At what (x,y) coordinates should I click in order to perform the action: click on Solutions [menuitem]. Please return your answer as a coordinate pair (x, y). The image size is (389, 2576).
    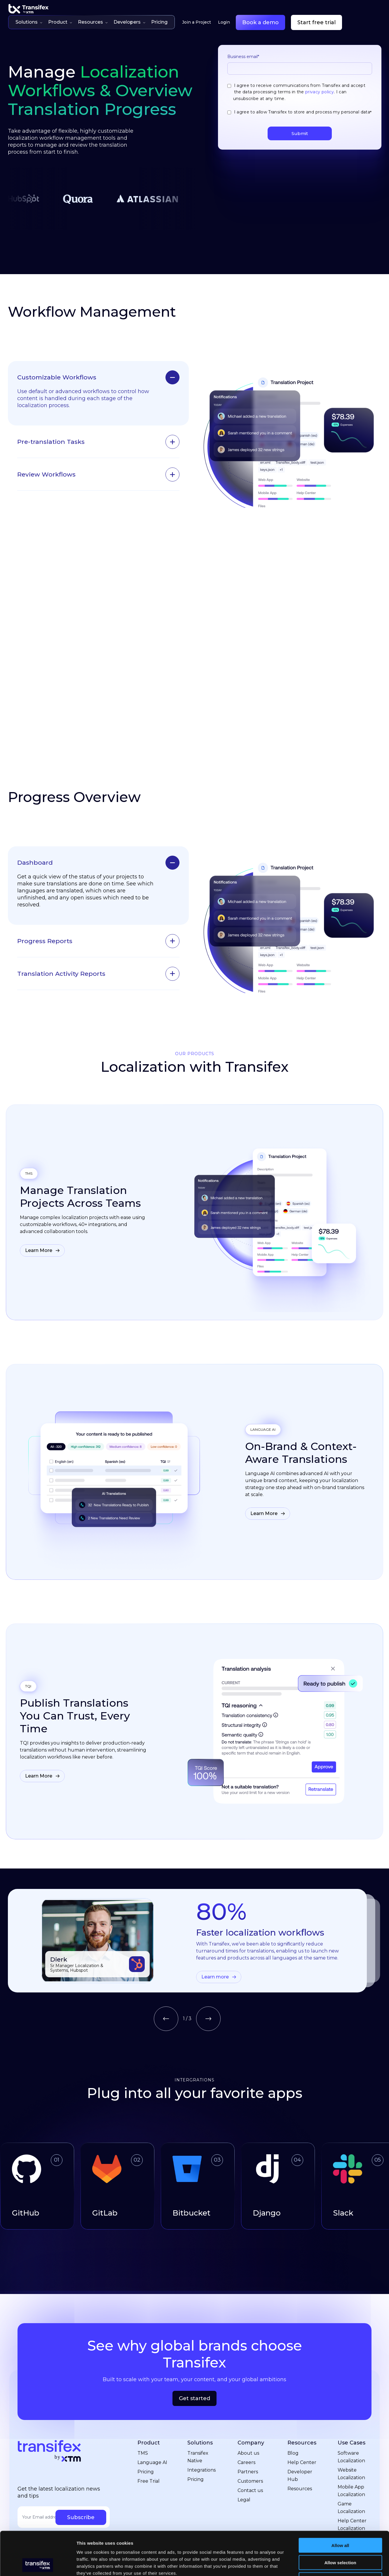
    Looking at the image, I should click on (200, 2408).